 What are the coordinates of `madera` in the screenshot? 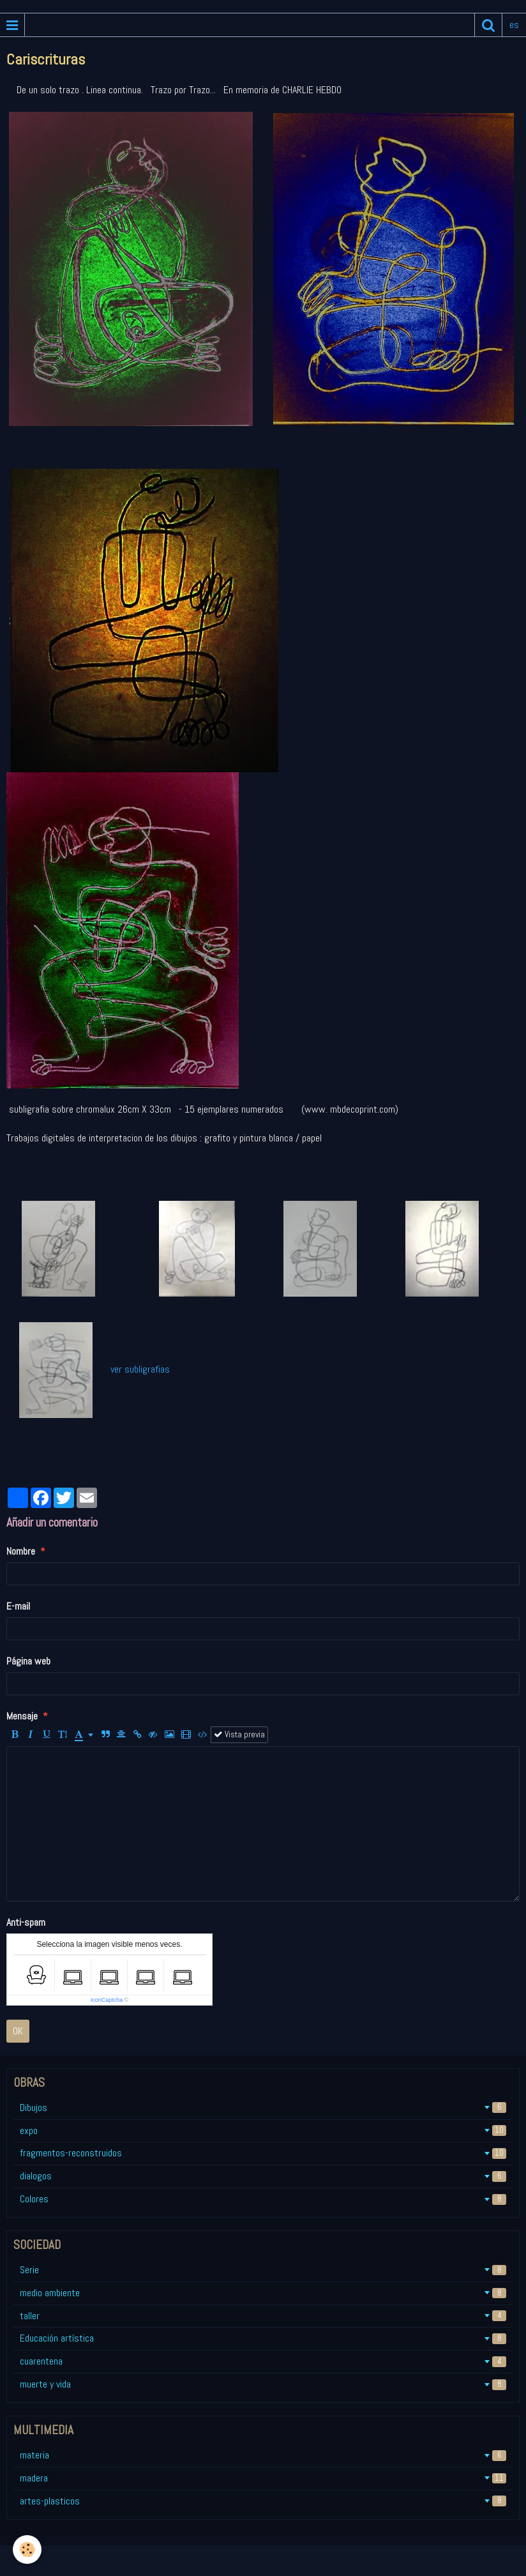 It's located at (263, 2478).